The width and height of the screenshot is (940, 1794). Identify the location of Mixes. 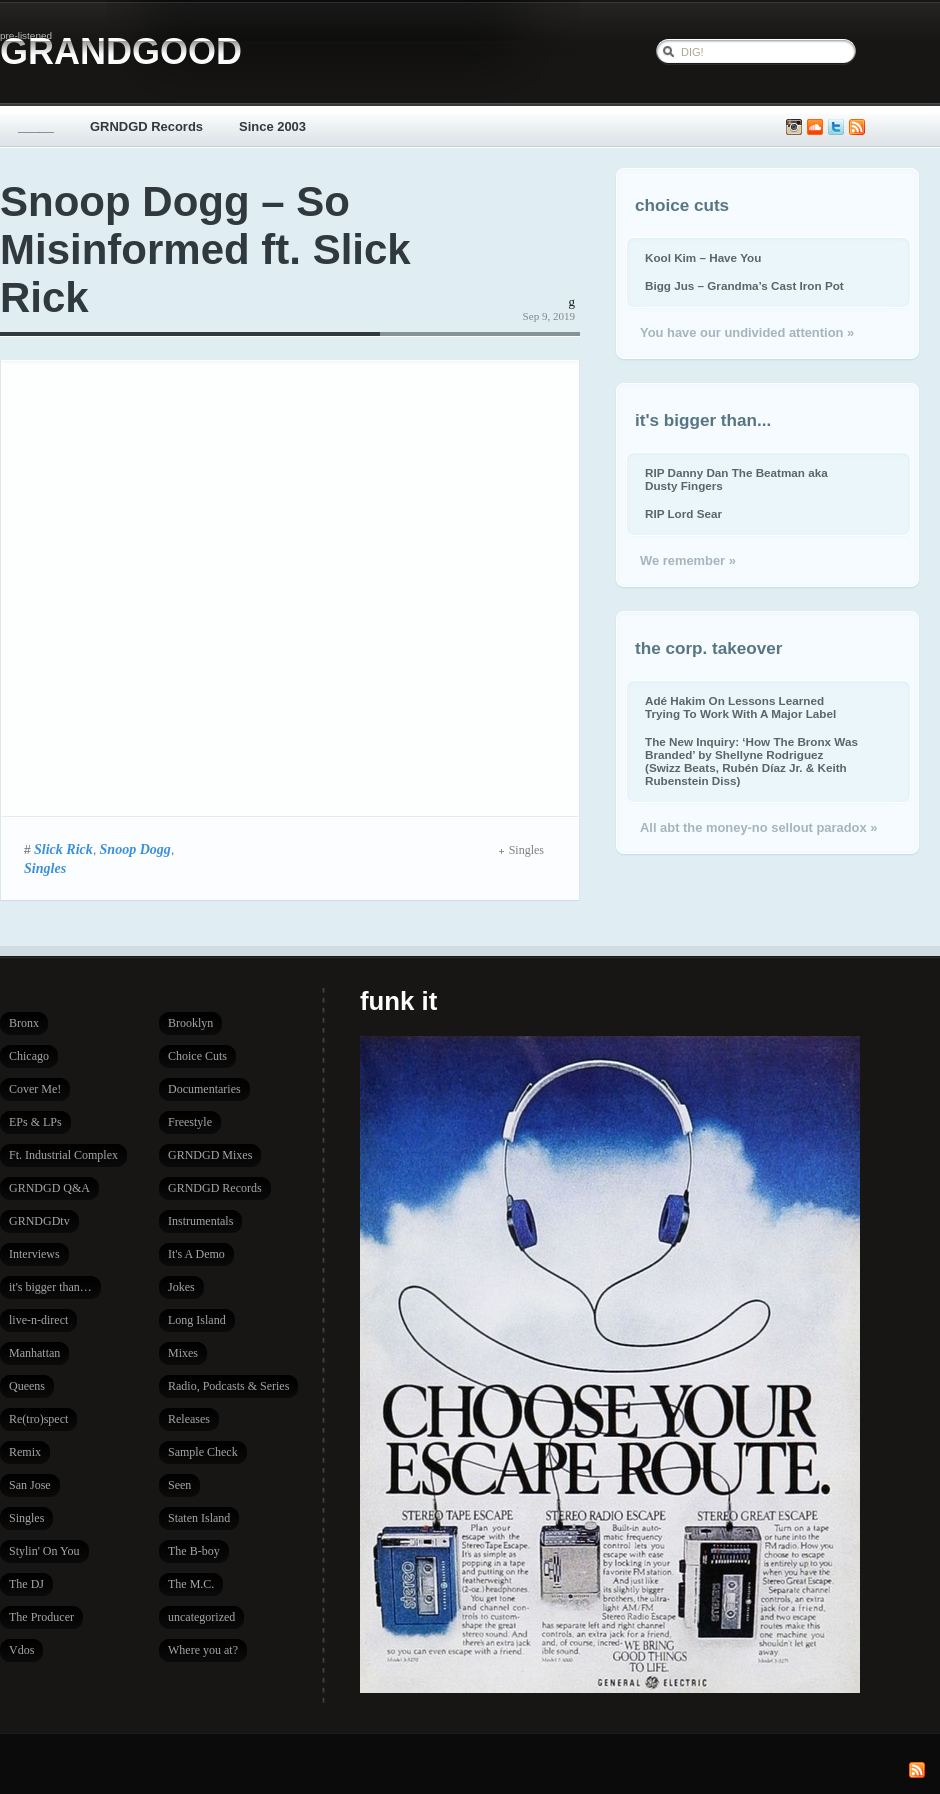
(183, 1353).